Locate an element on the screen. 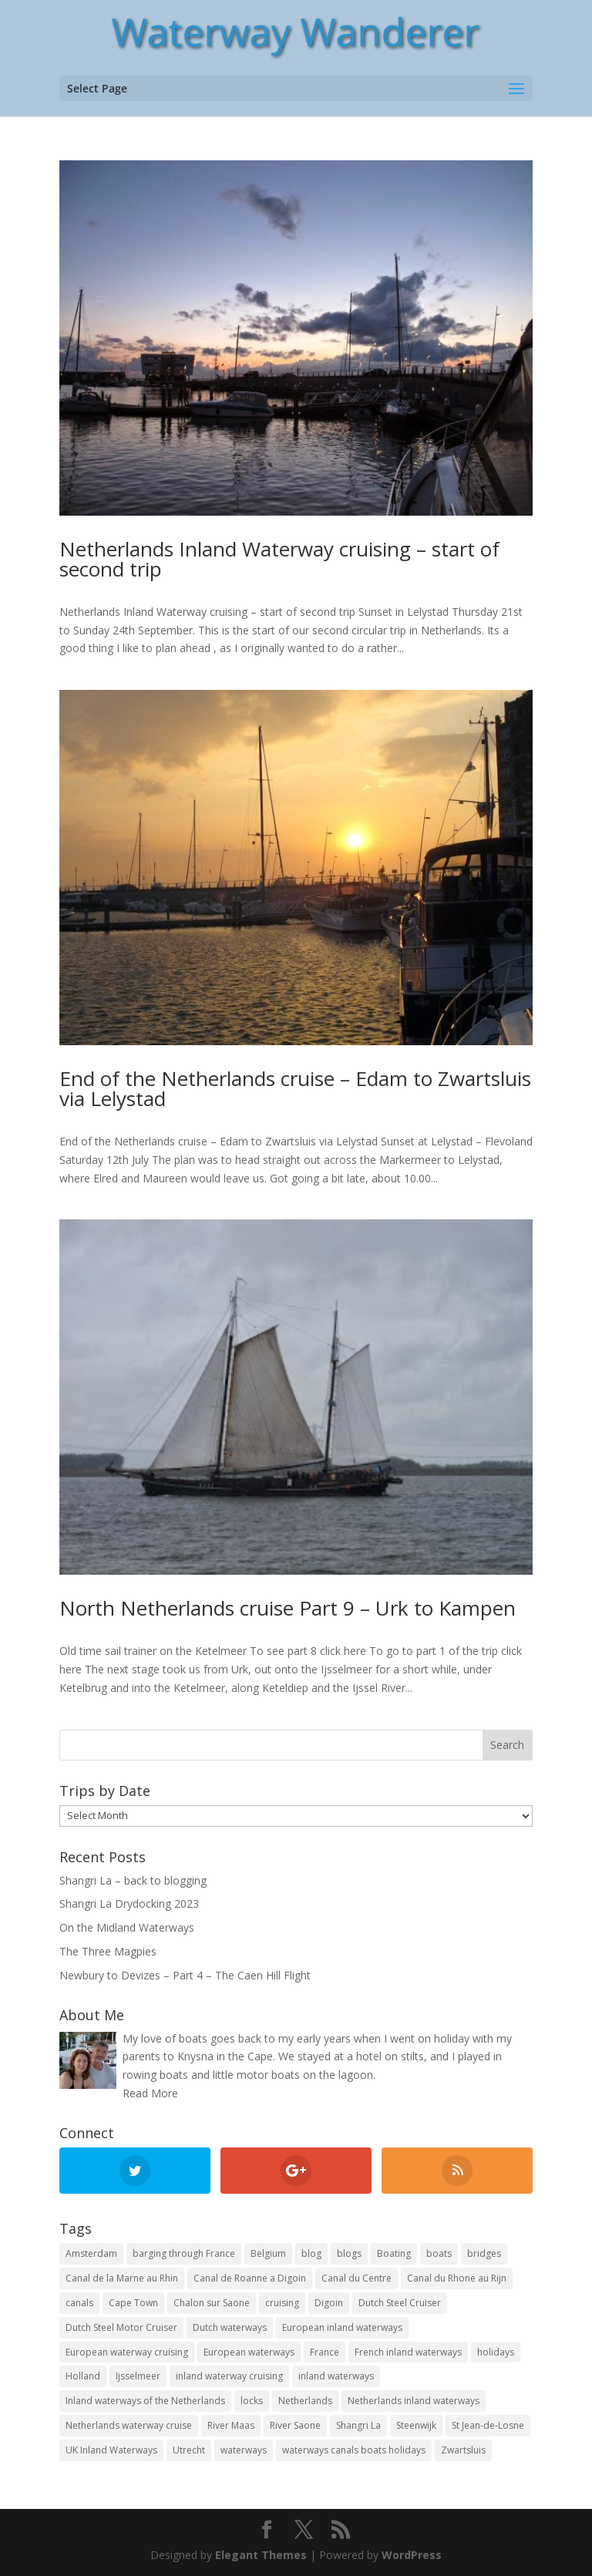 The width and height of the screenshot is (592, 2576). Canal du Centre [Canal du Centre (12 items)] is located at coordinates (356, 2278).